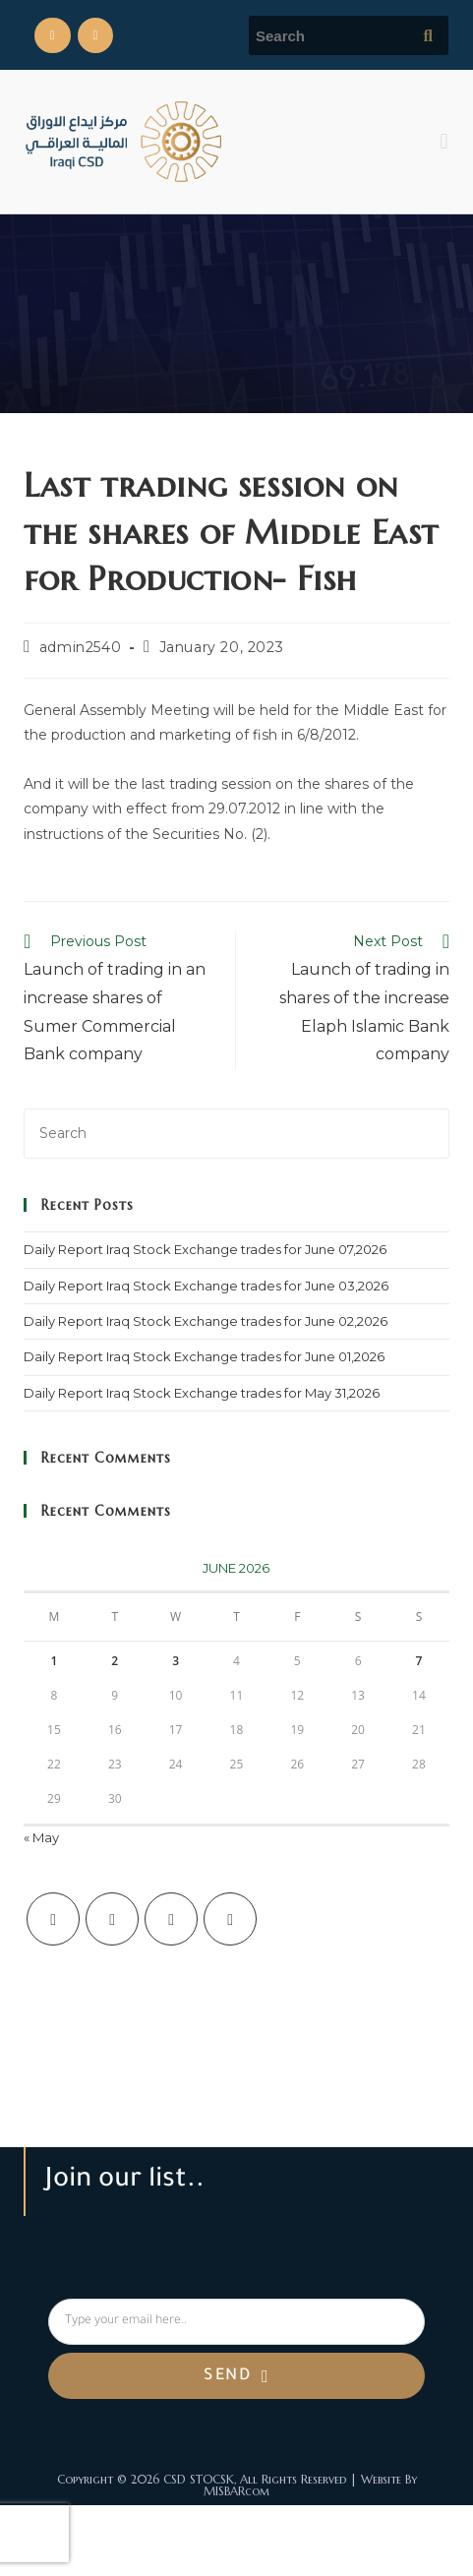  Describe the element at coordinates (205, 1249) in the screenshot. I see `Daily Report Iraq Stock Exchange trades for June 07,2026` at that location.